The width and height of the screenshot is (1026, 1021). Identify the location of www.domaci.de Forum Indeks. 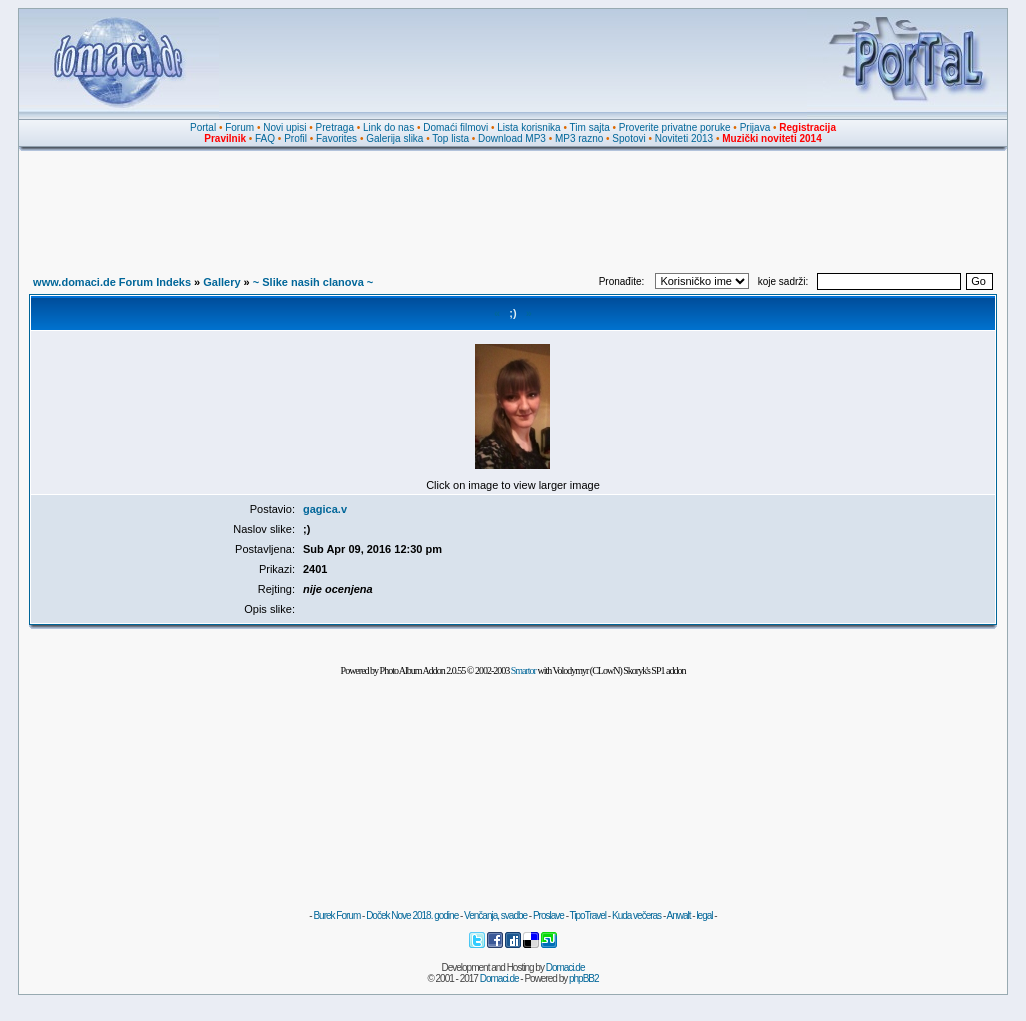
(112, 282).